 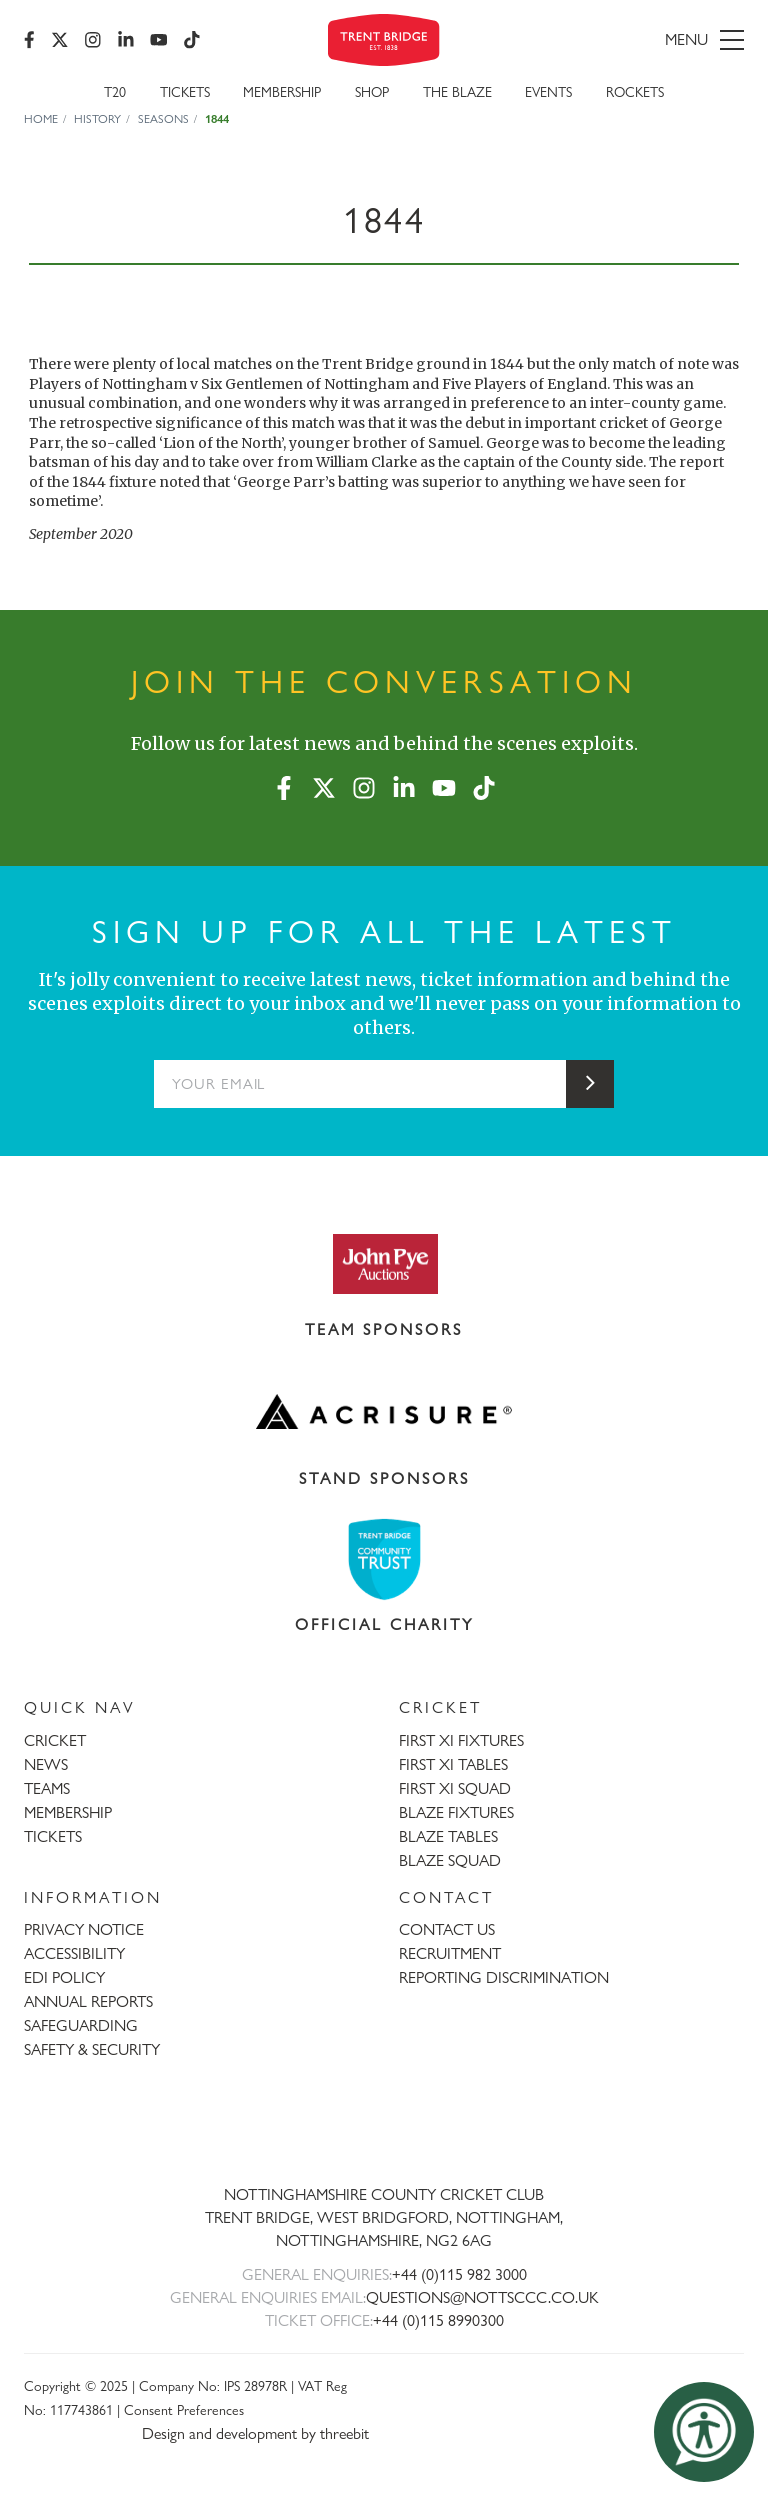 What do you see at coordinates (453, 1764) in the screenshot?
I see `FIRST XI TABLES` at bounding box center [453, 1764].